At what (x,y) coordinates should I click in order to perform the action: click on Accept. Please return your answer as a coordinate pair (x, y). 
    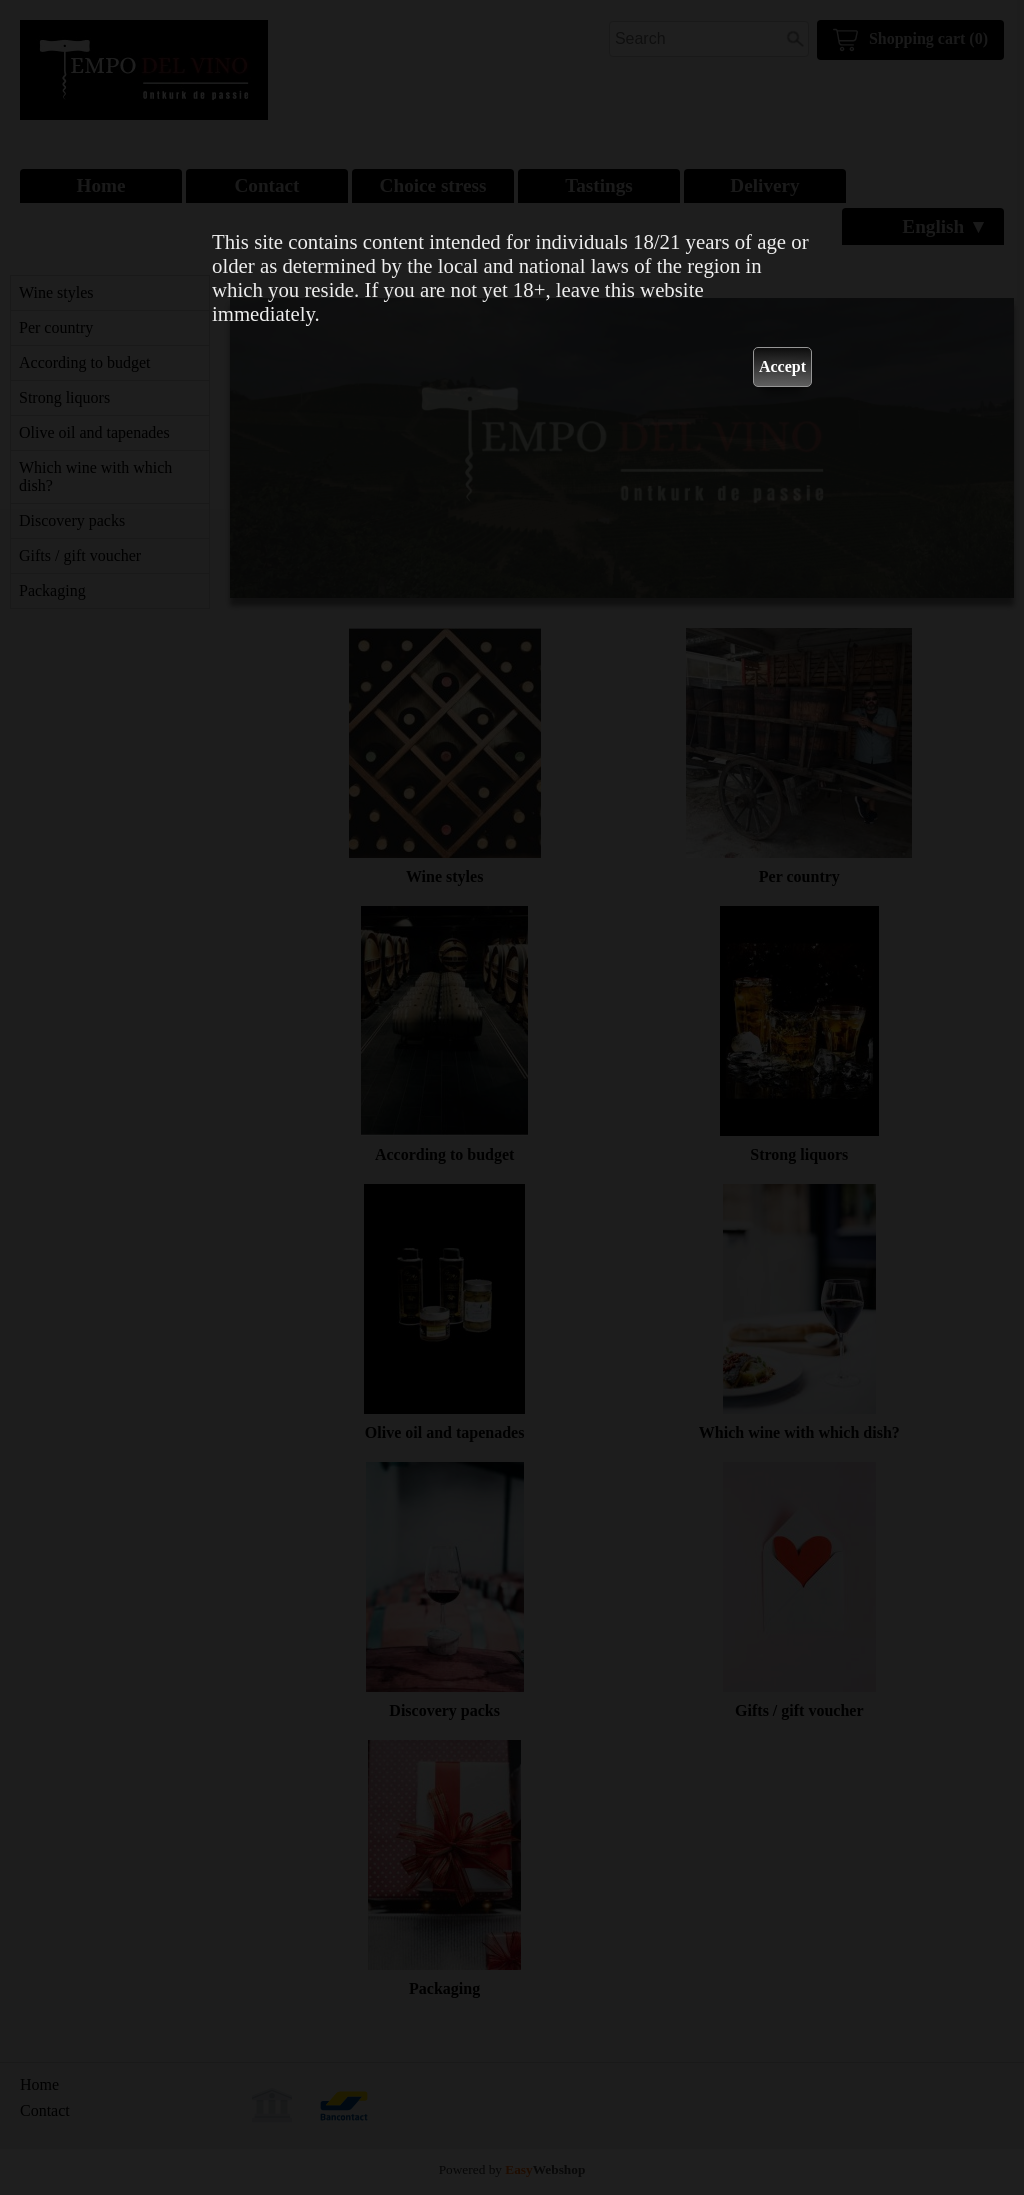
    Looking at the image, I should click on (782, 366).